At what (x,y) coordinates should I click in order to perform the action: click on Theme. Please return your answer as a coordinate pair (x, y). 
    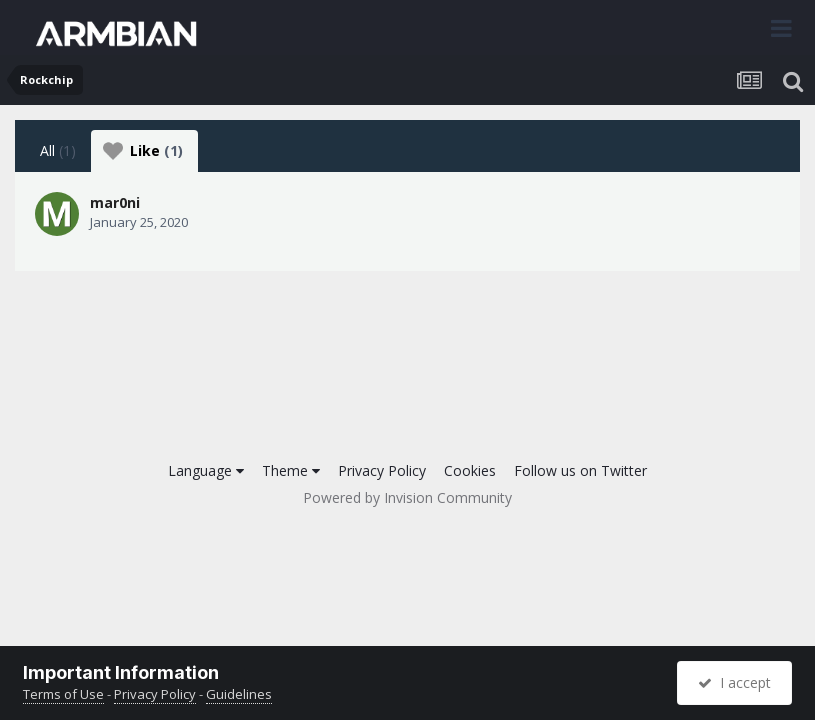
    Looking at the image, I should click on (291, 470).